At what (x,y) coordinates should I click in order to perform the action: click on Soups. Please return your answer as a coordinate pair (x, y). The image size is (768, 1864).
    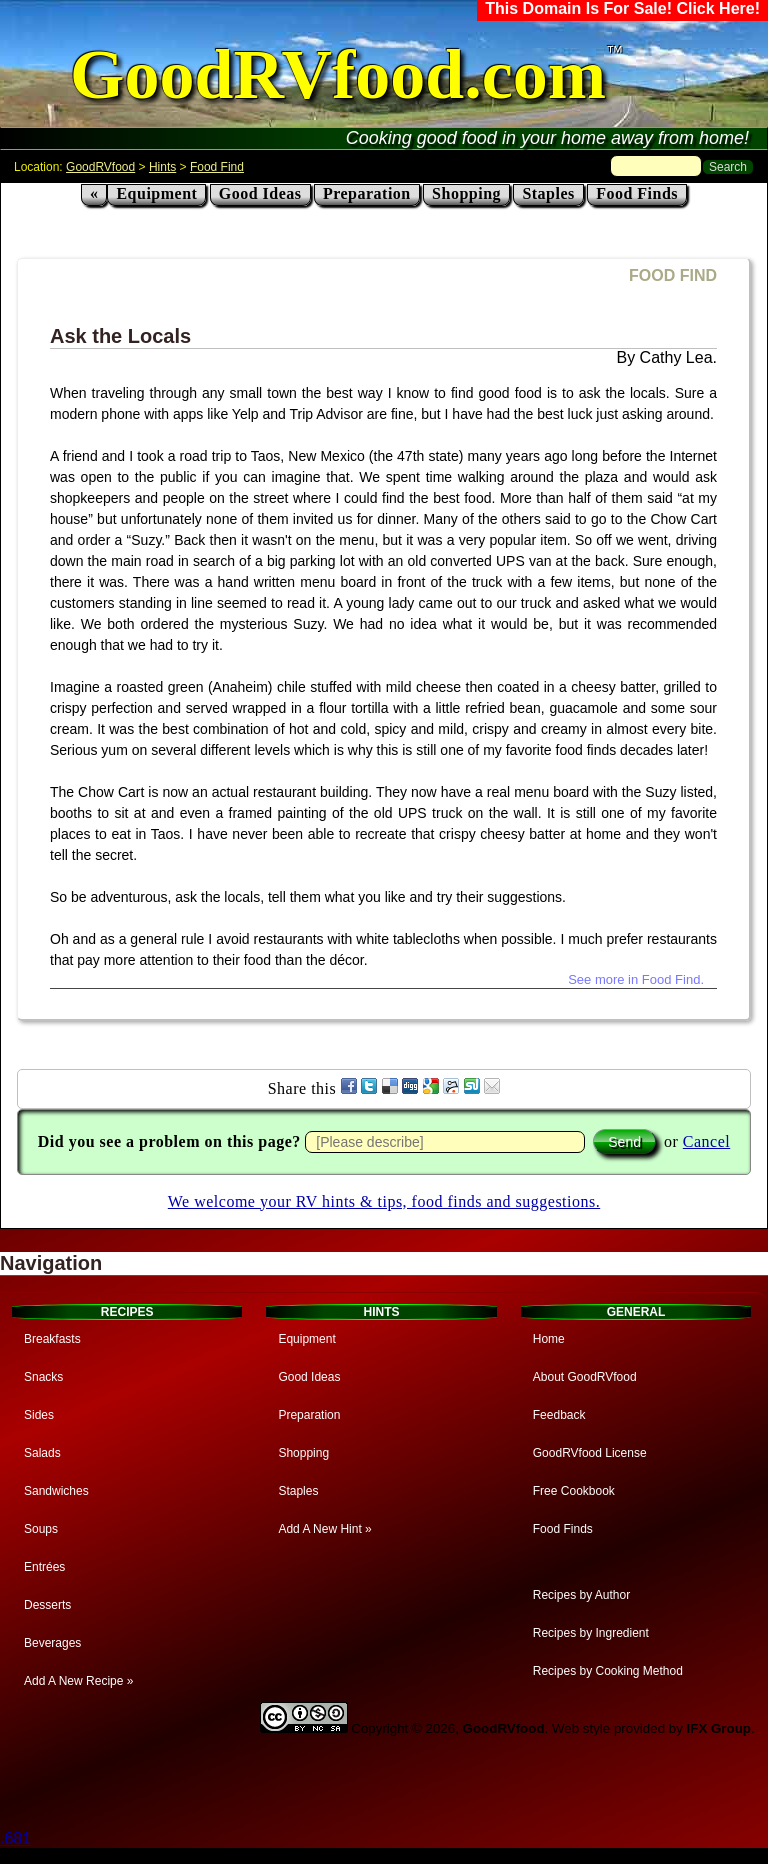
    Looking at the image, I should click on (41, 1529).